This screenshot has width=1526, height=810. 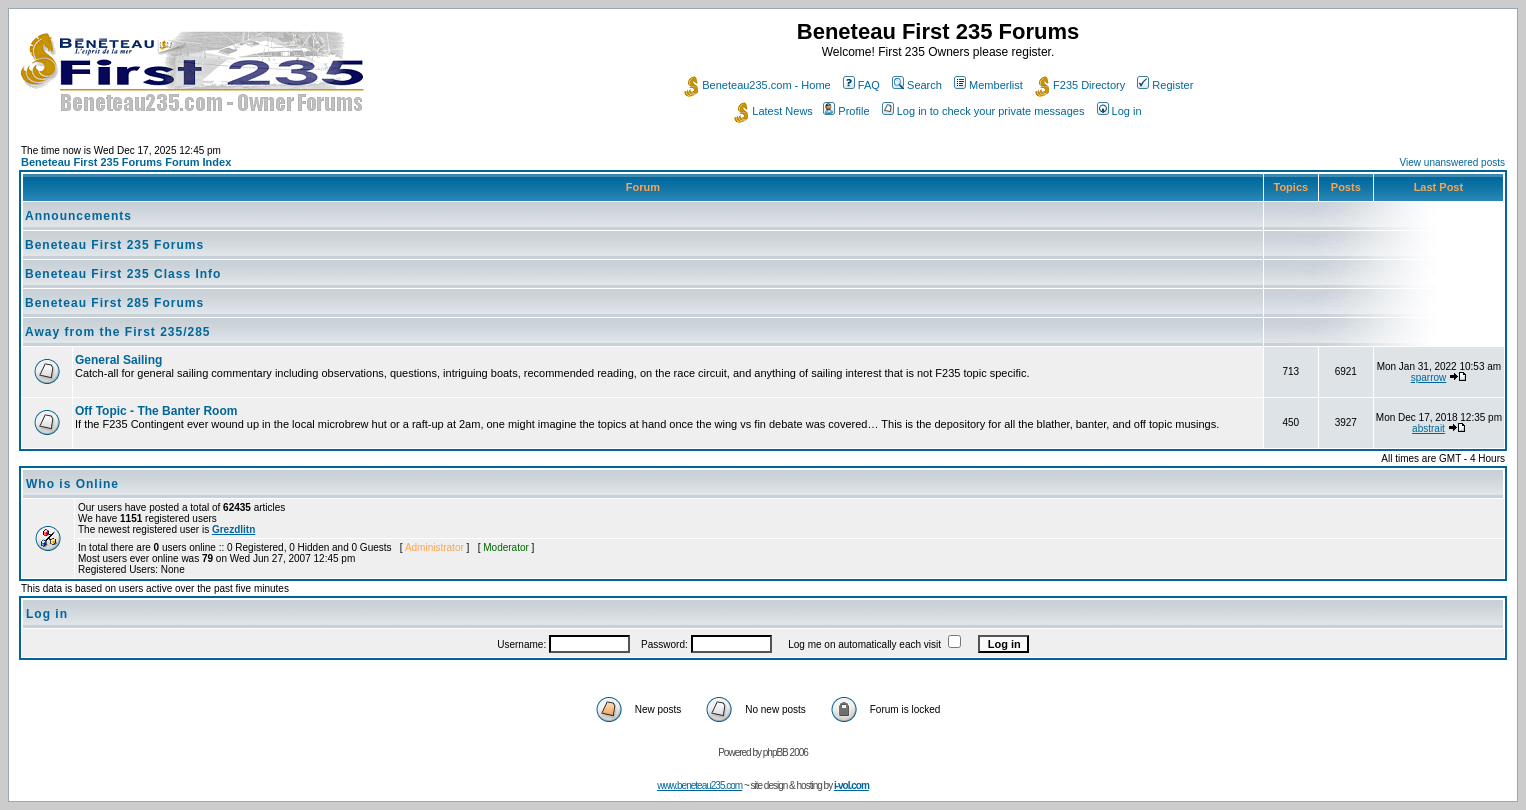 I want to click on FAQ, so click(x=861, y=85).